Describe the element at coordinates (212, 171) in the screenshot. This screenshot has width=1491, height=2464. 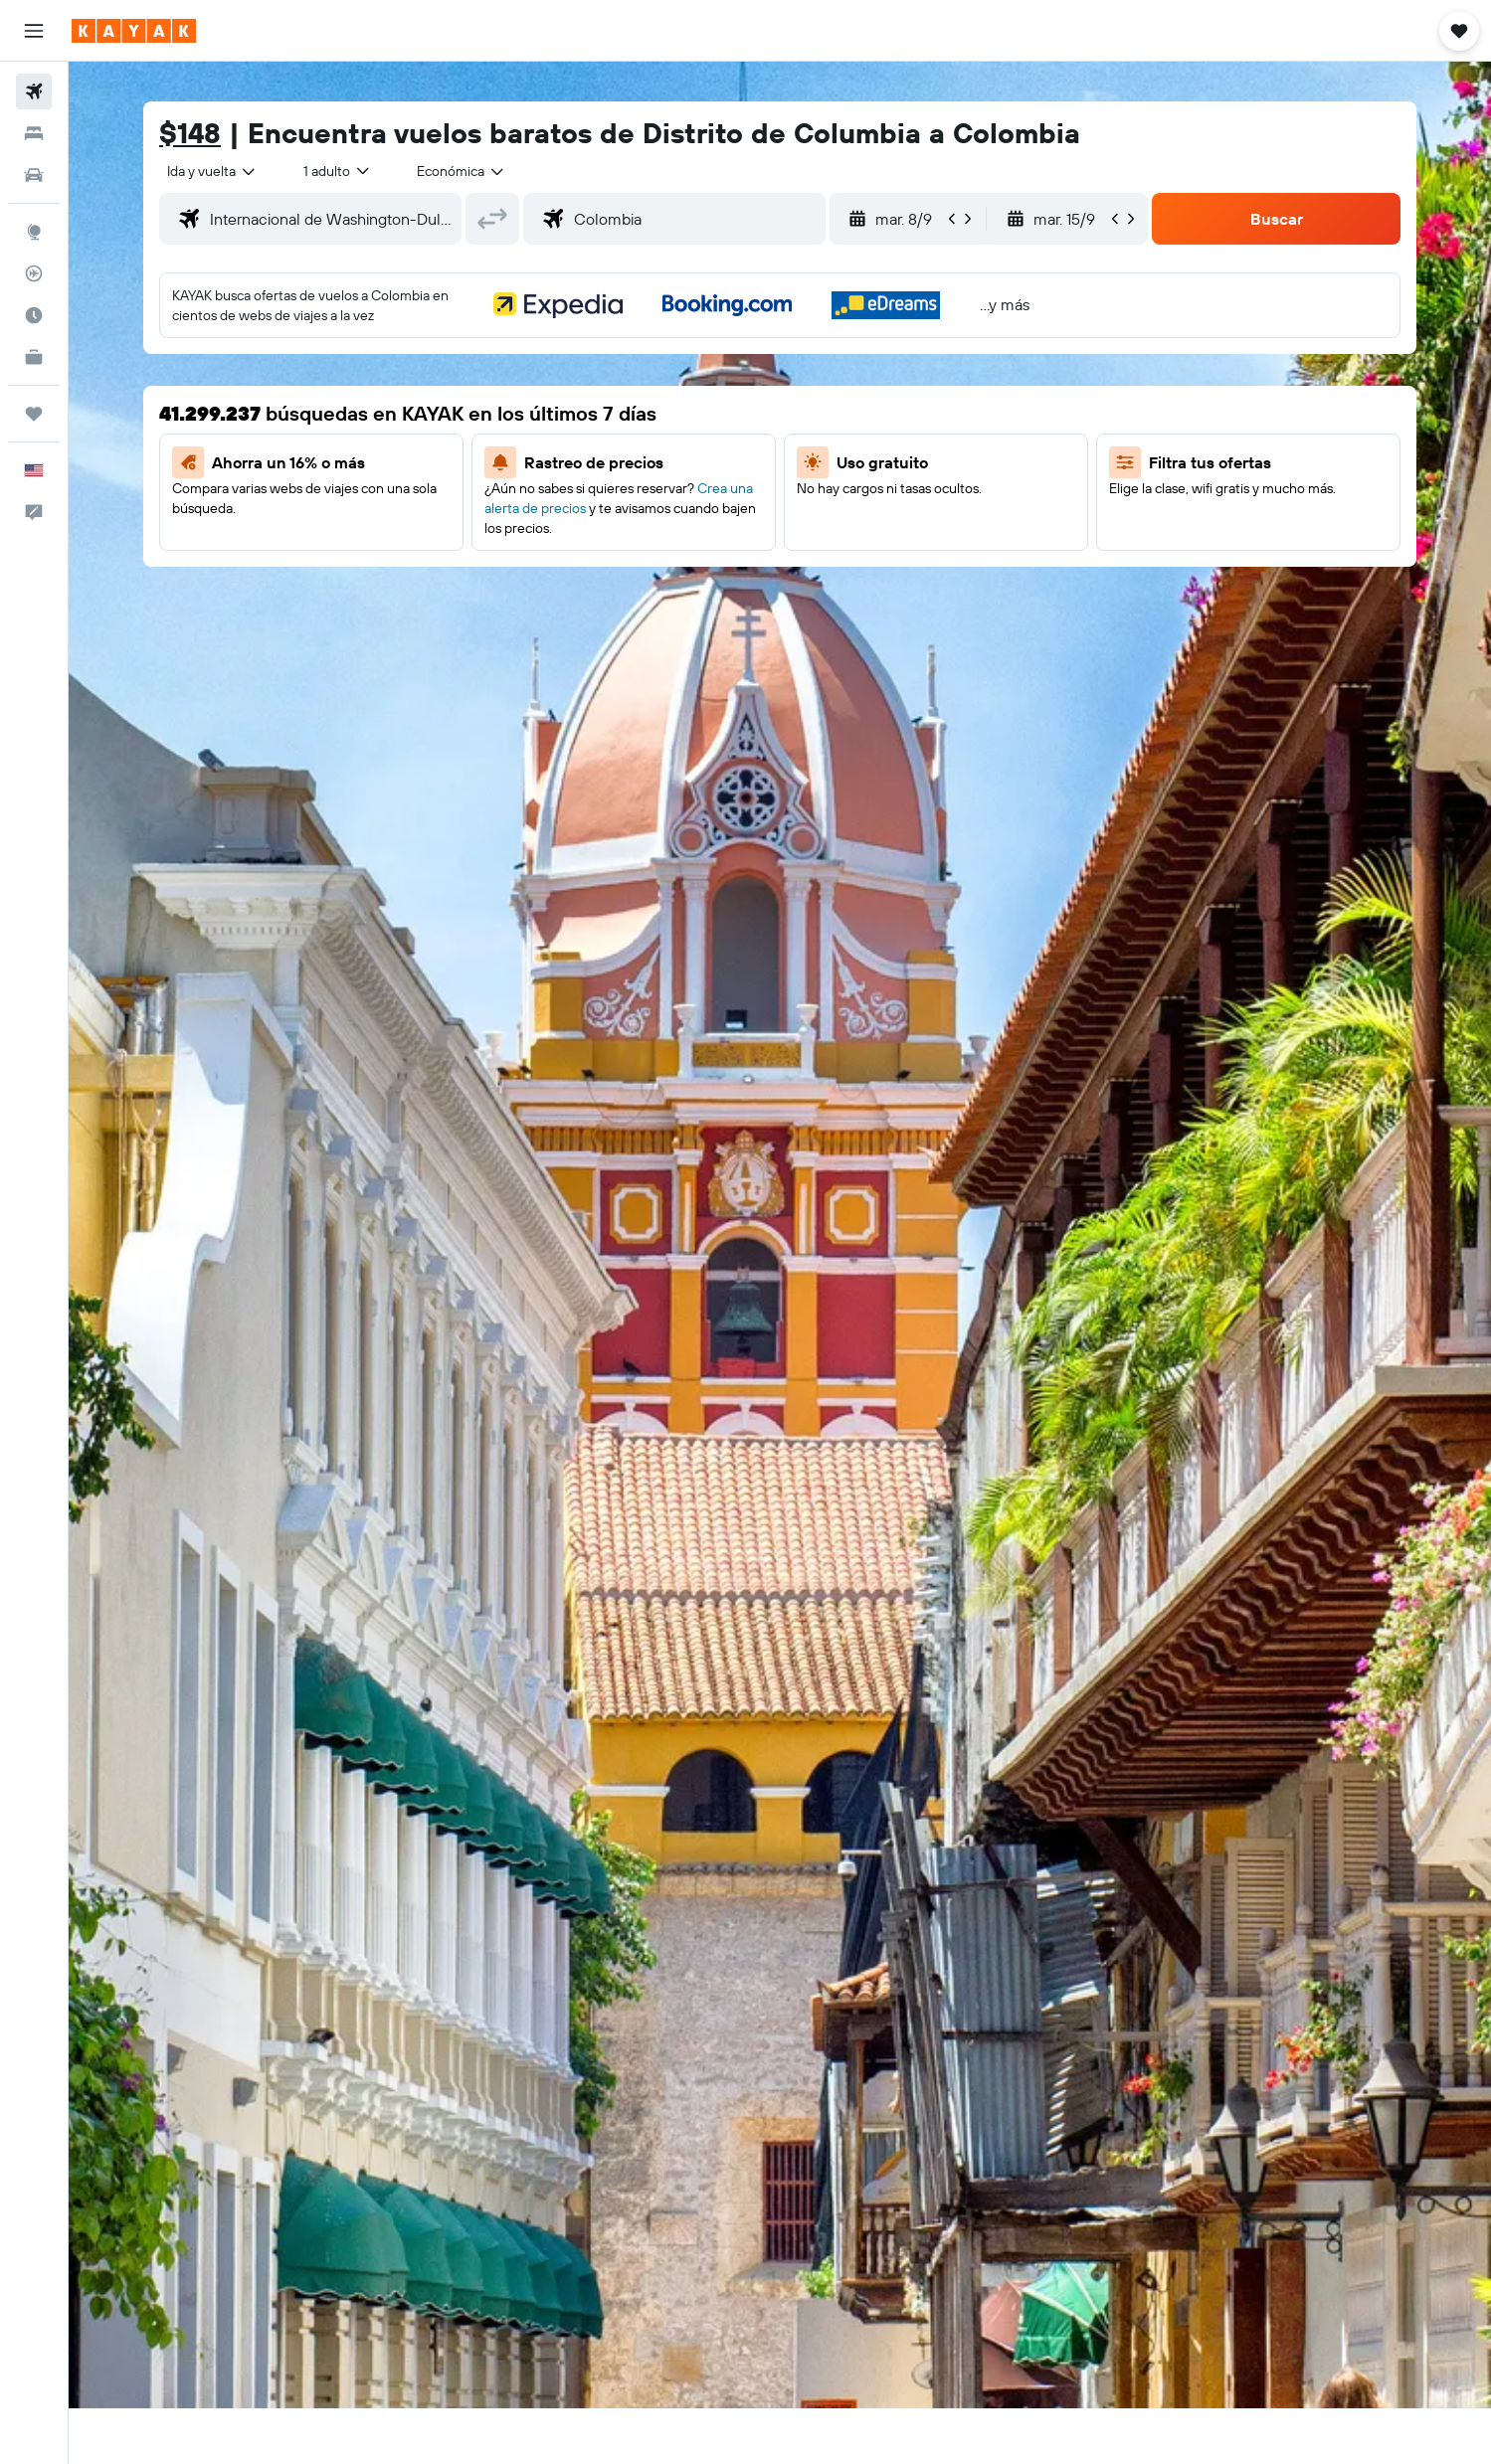
I see `[combobox]` at that location.